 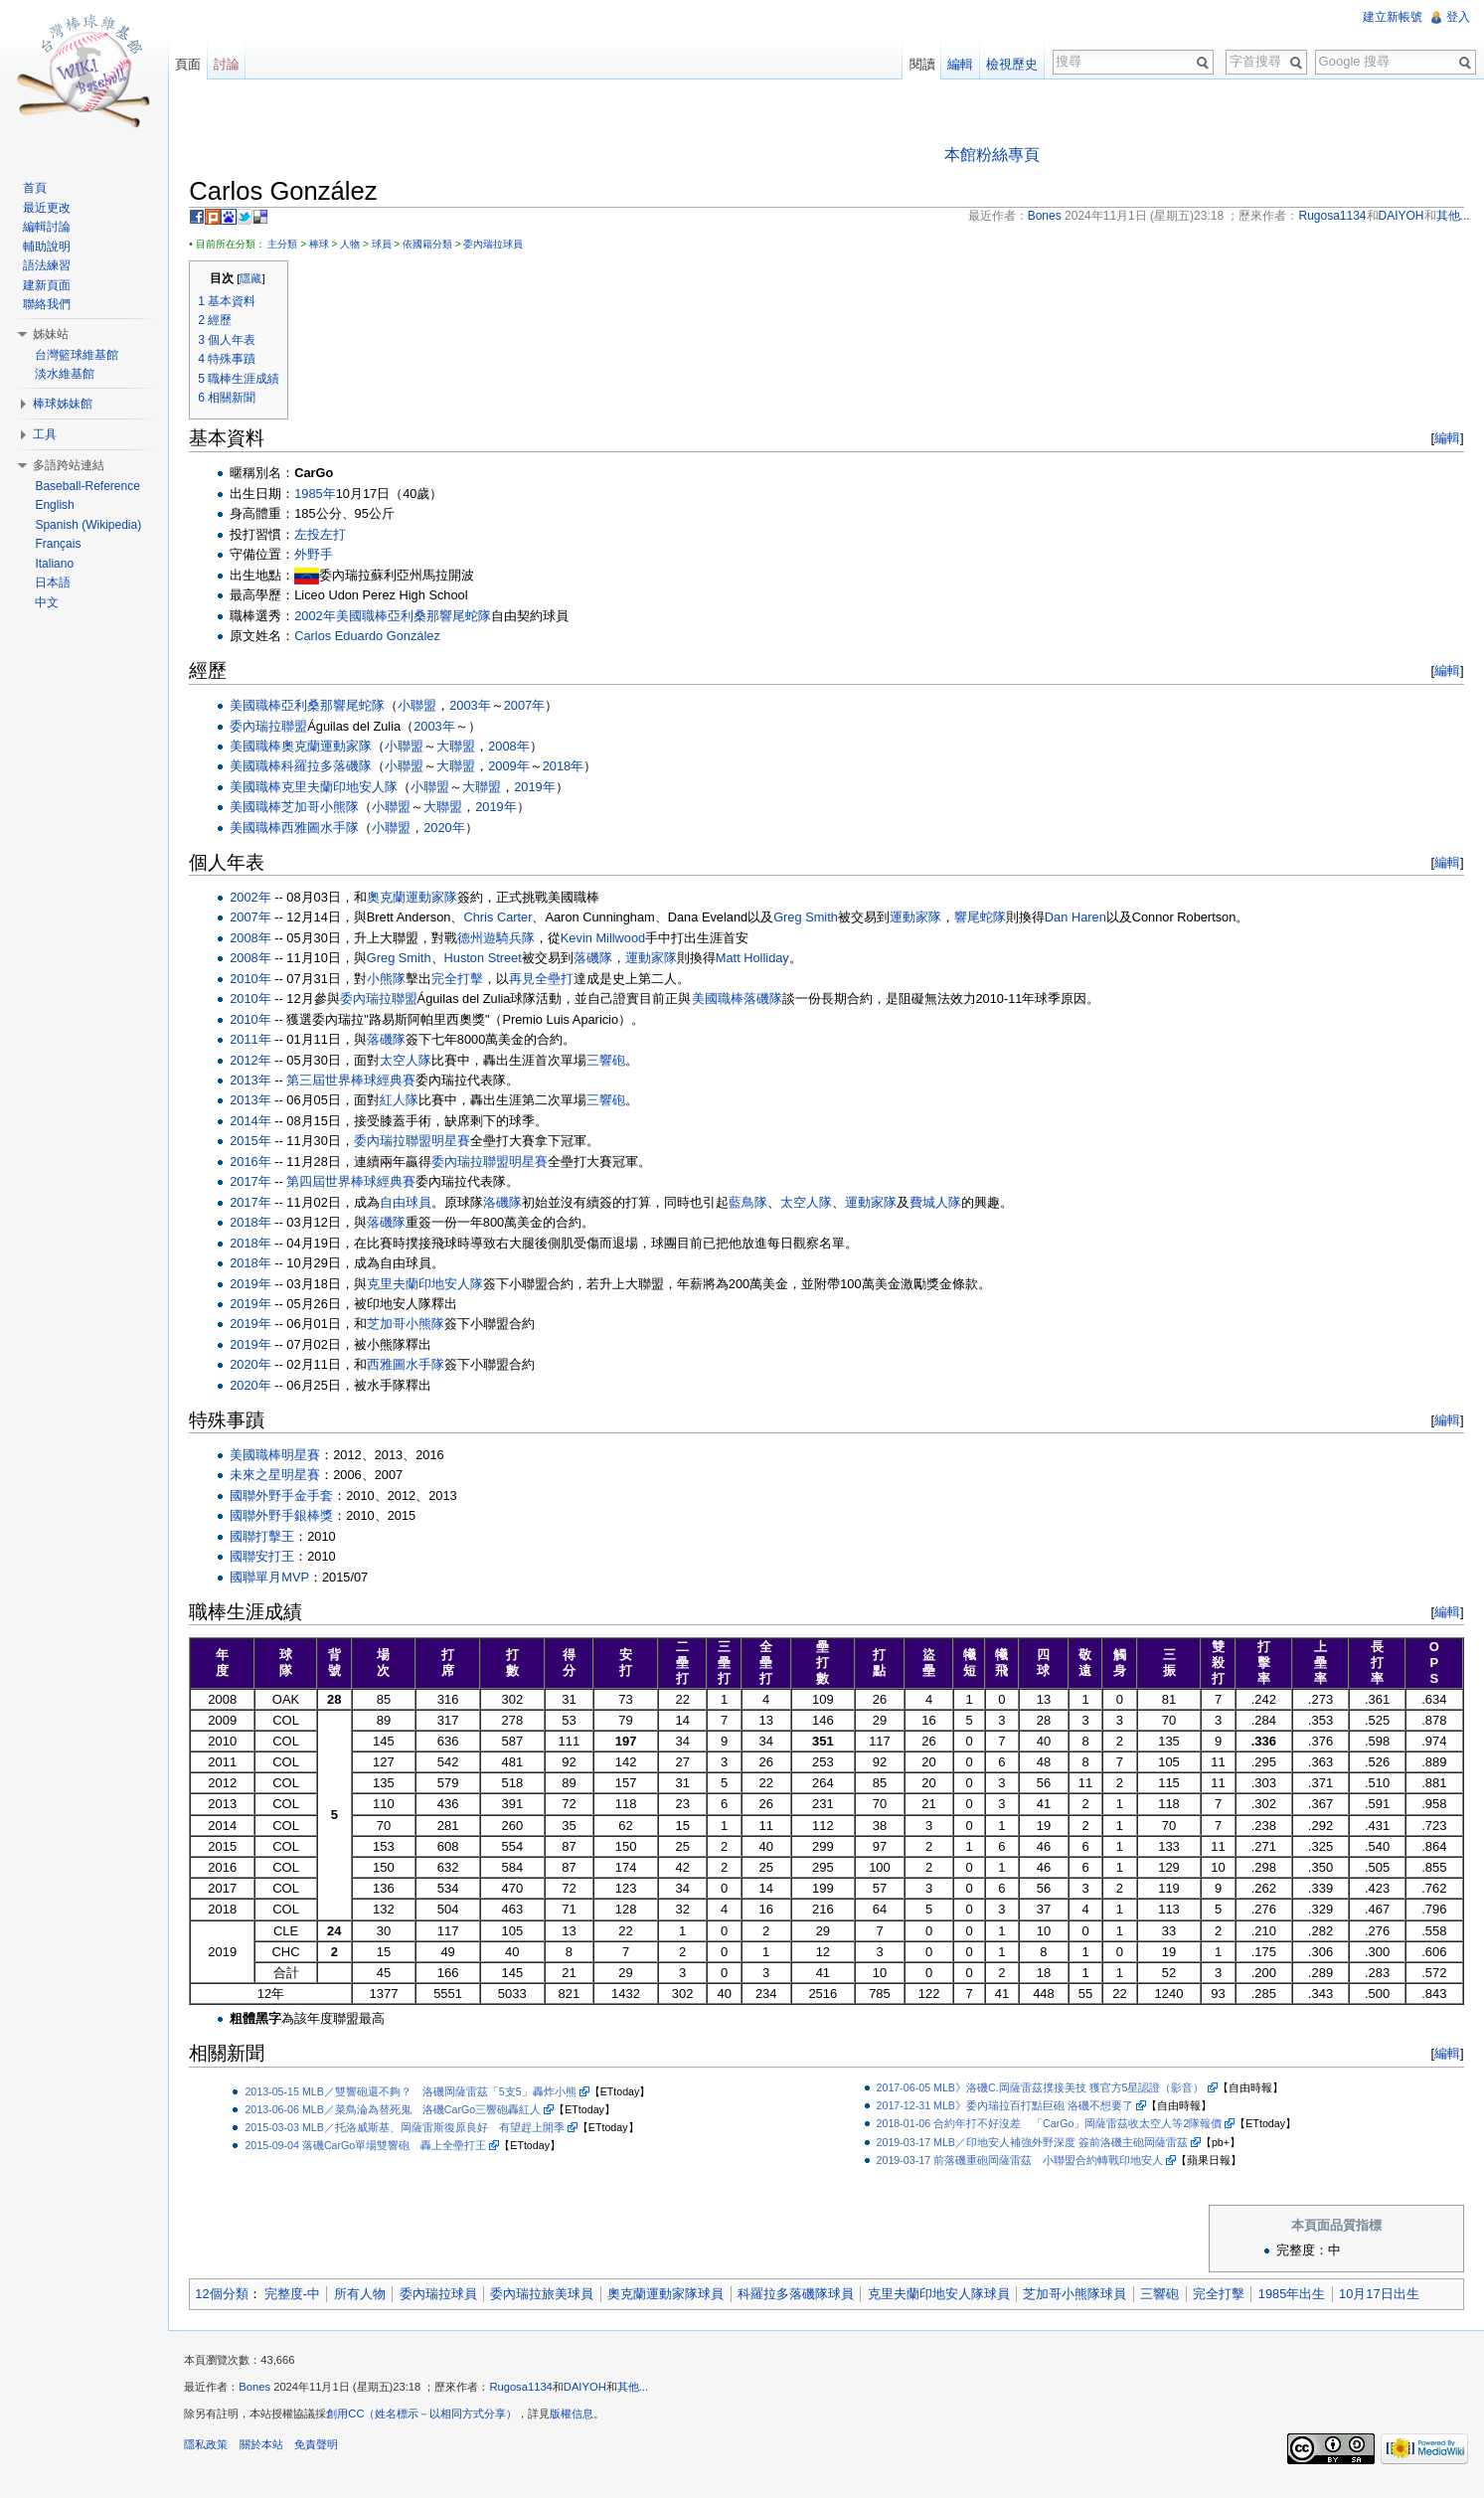 What do you see at coordinates (392, 246) in the screenshot?
I see `球員` at bounding box center [392, 246].